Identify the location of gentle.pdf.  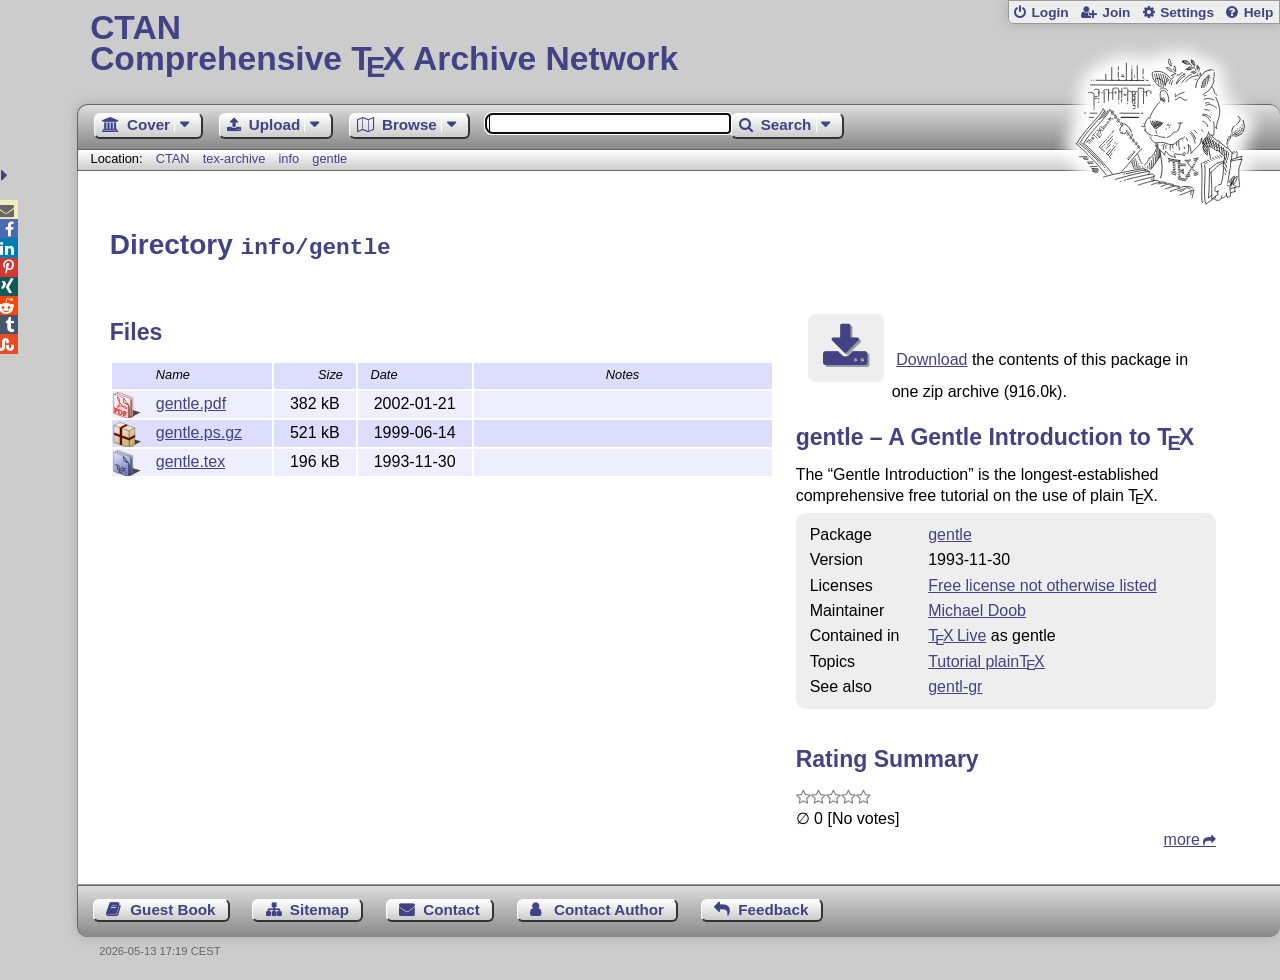
(191, 400).